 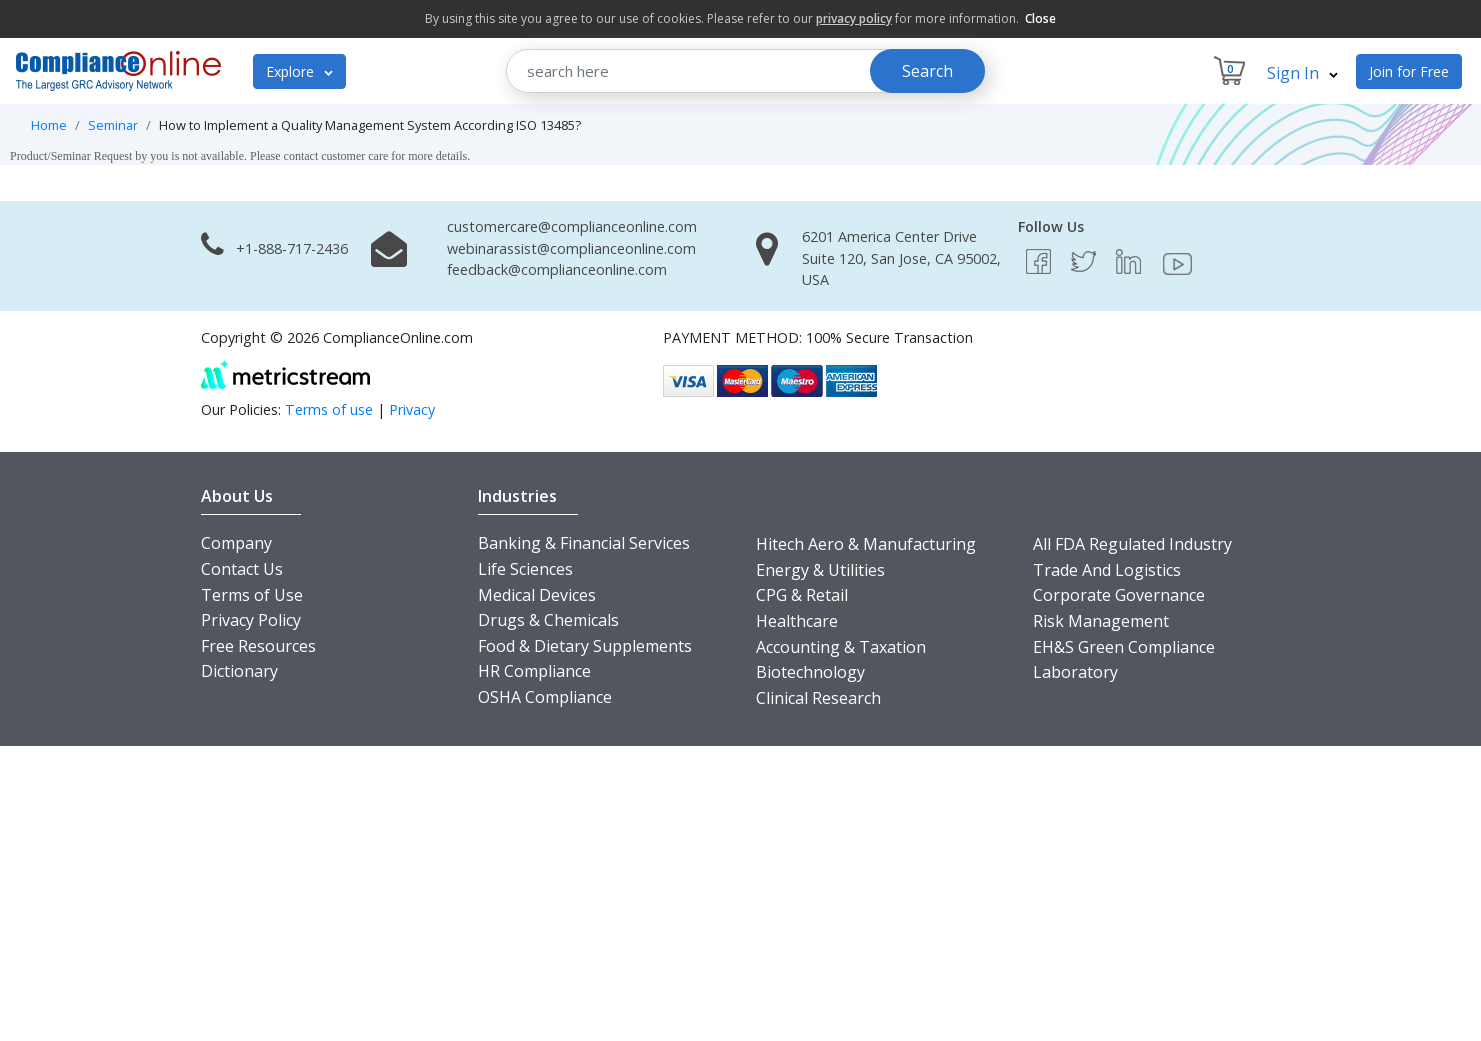 I want to click on Seminar, so click(x=113, y=125).